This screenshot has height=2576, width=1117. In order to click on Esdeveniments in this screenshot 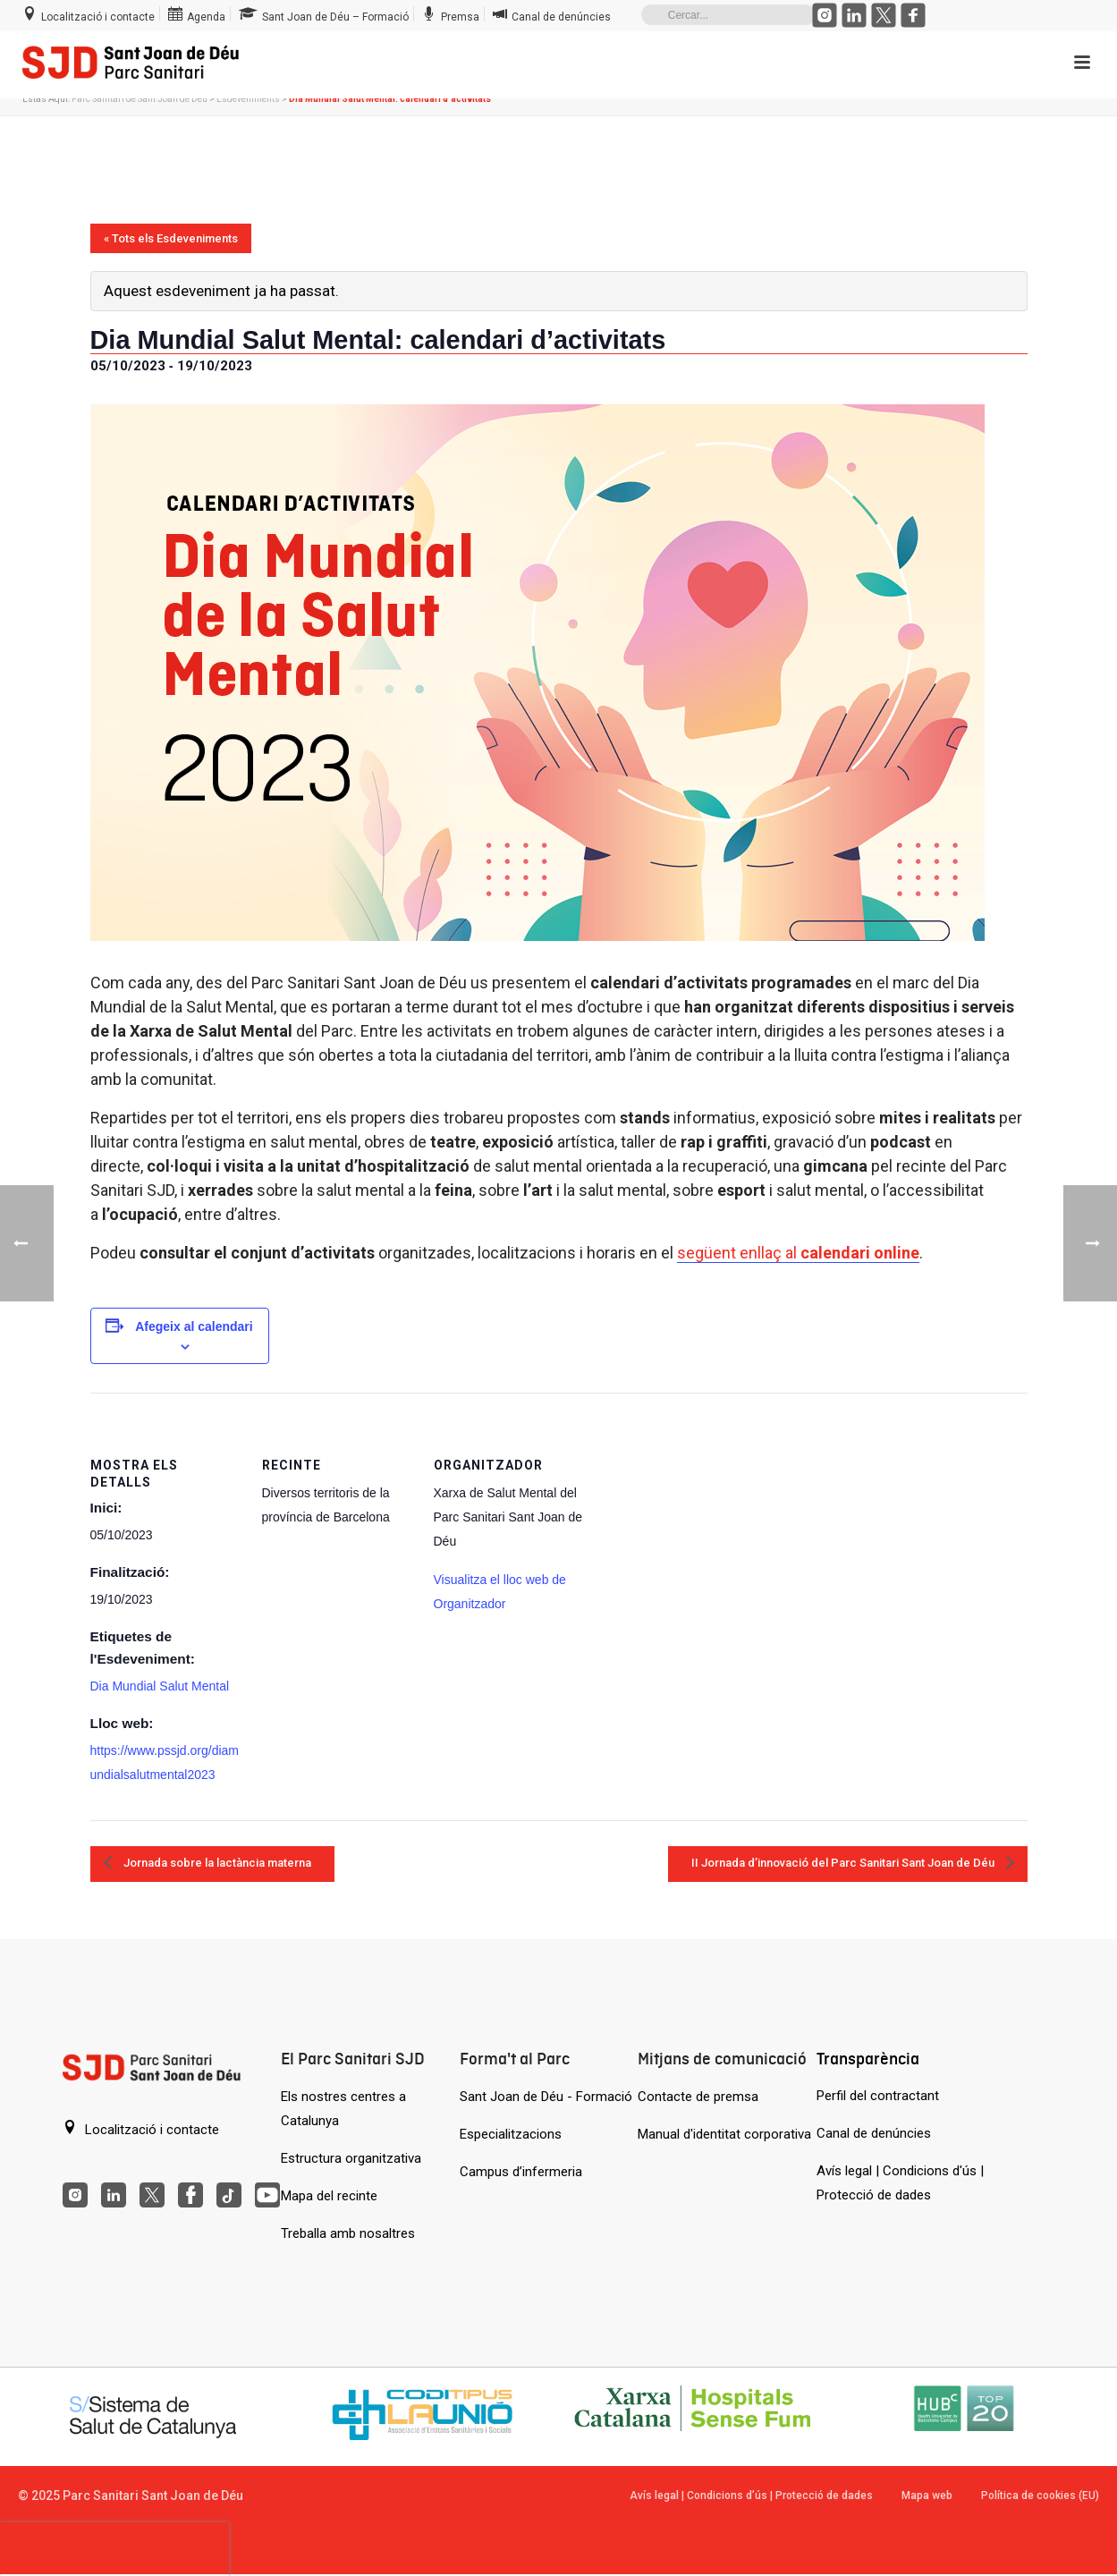, I will do `click(248, 99)`.